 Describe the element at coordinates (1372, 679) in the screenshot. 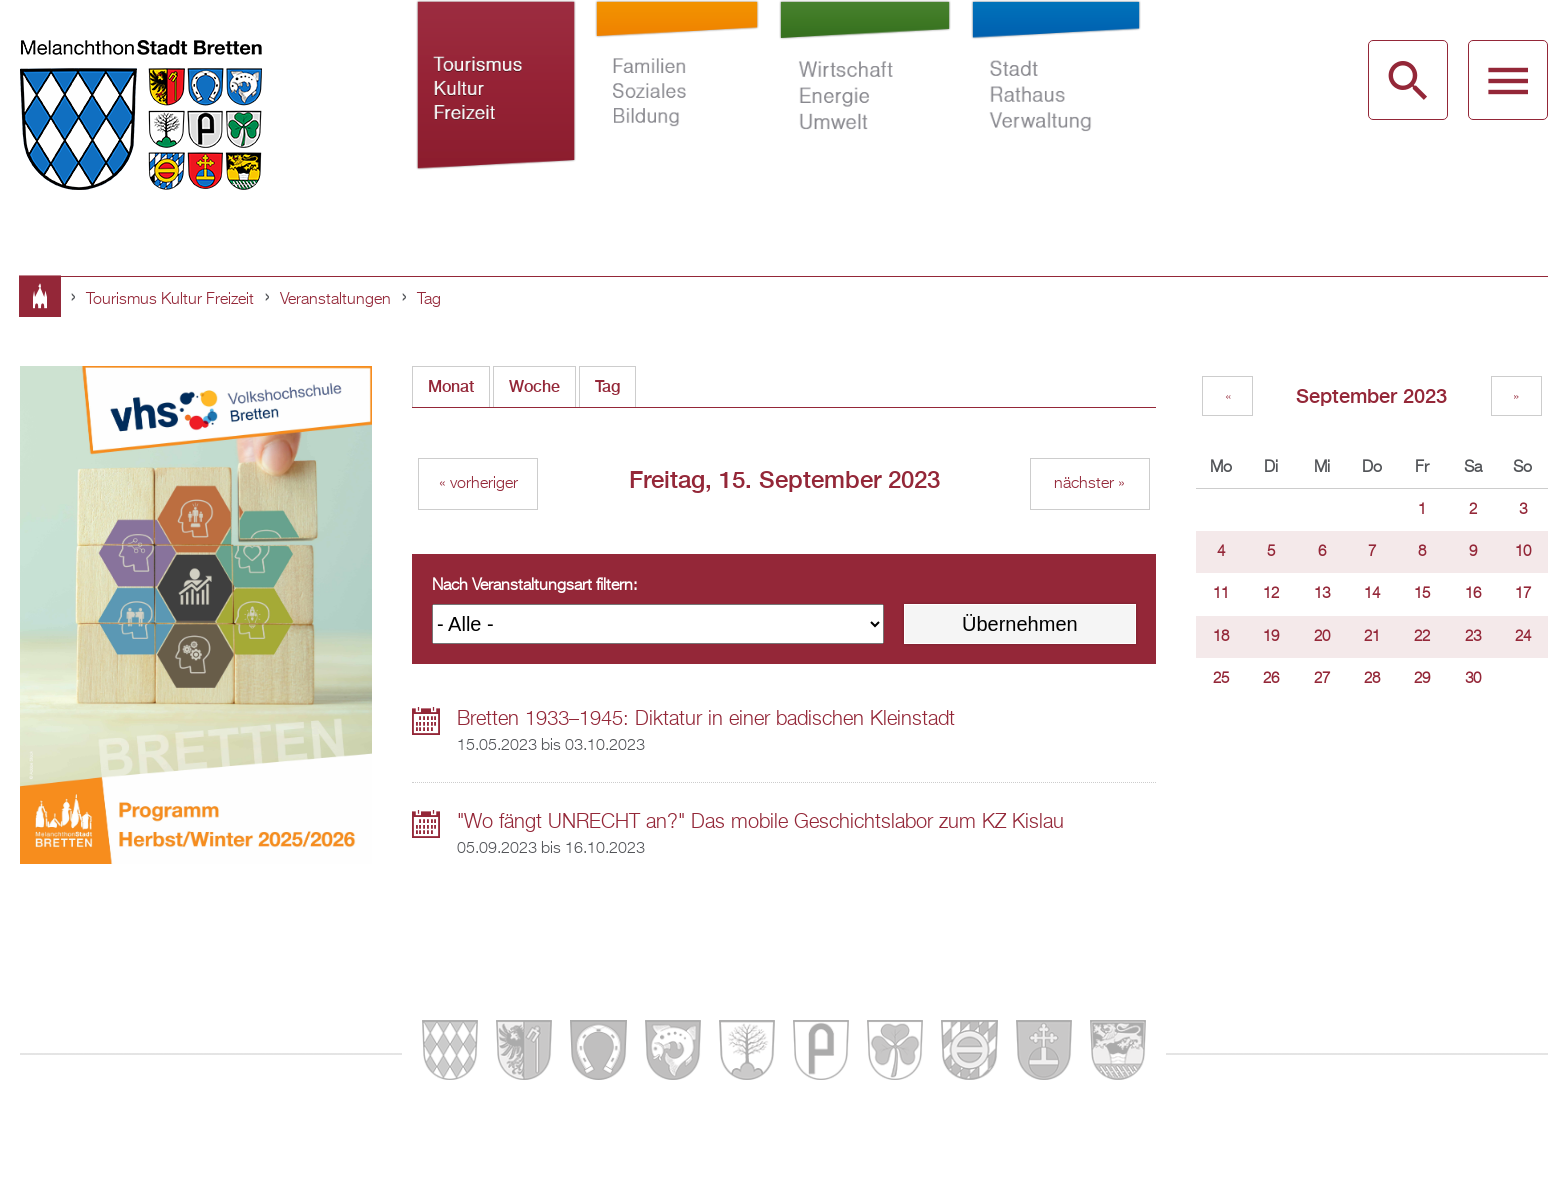

I see `28` at that location.